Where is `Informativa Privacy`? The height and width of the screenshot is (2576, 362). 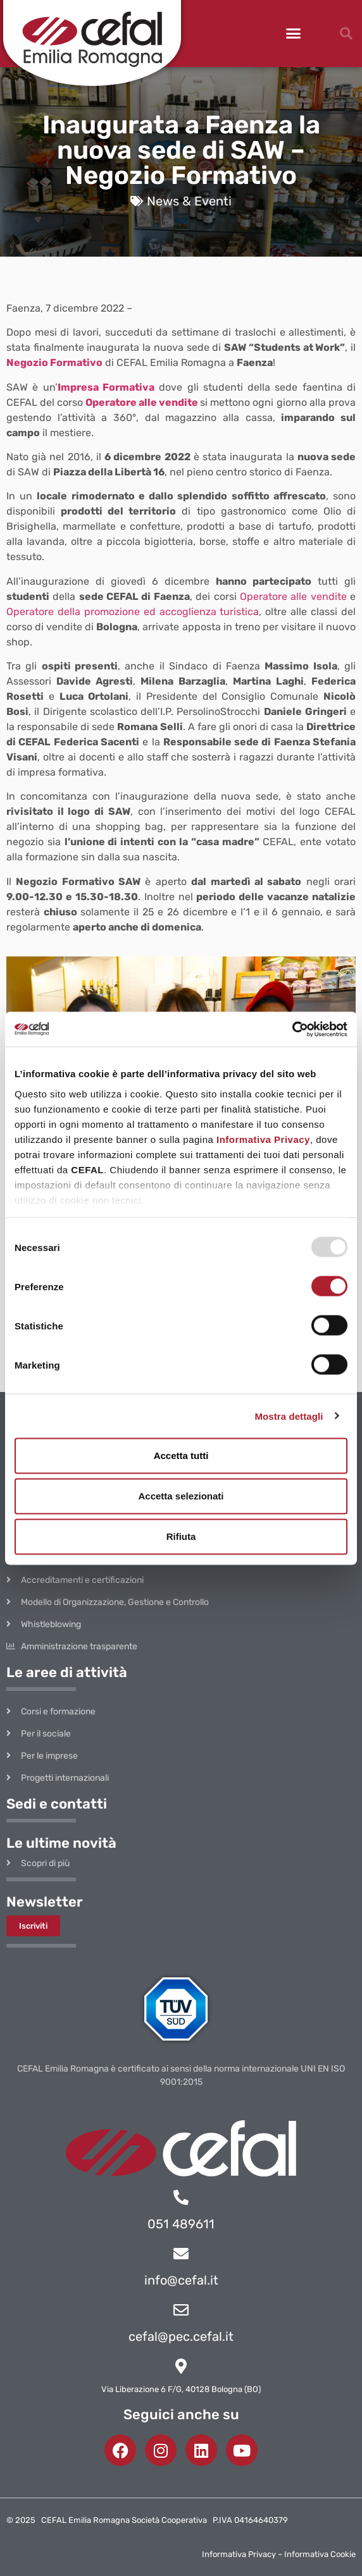
Informativa Privacy is located at coordinates (263, 1138).